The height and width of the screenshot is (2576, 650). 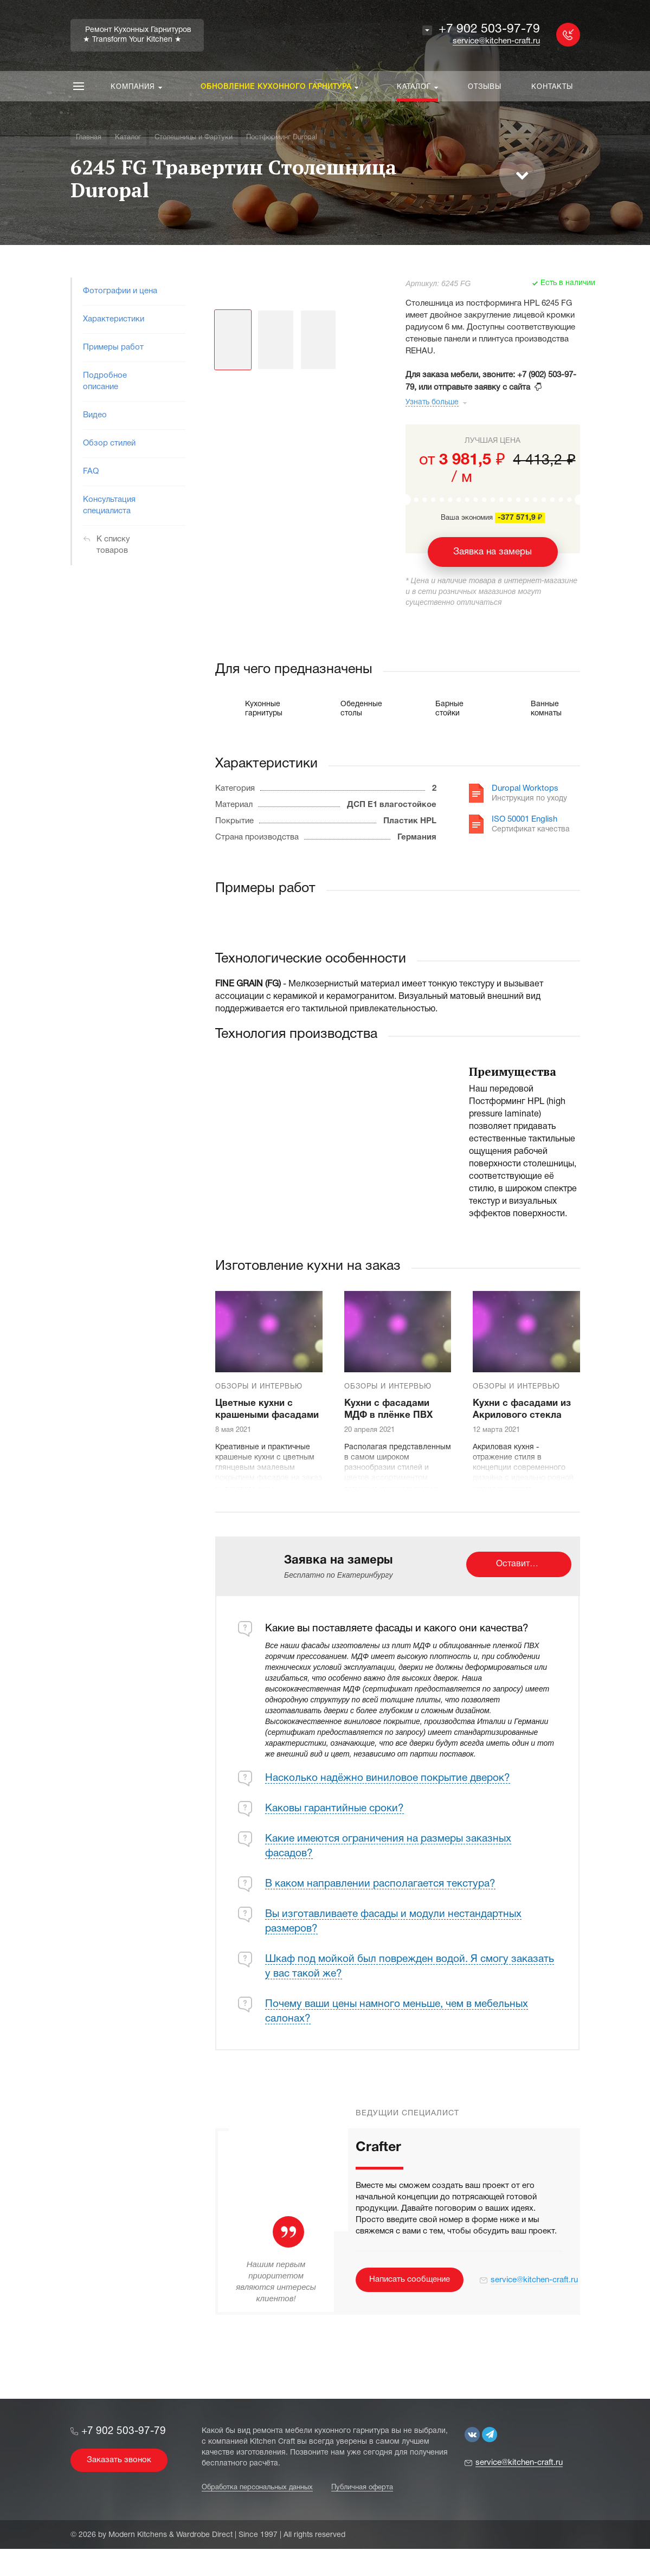 What do you see at coordinates (119, 2460) in the screenshot?
I see `Заказать звонок` at bounding box center [119, 2460].